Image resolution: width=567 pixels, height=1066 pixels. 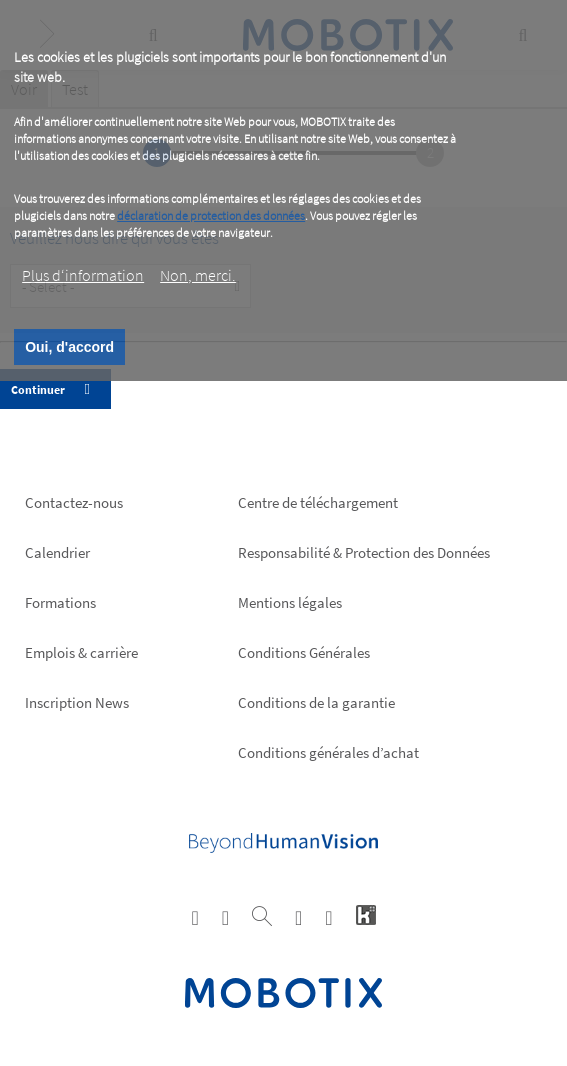 What do you see at coordinates (328, 752) in the screenshot?
I see `Conditions générales d’achat` at bounding box center [328, 752].